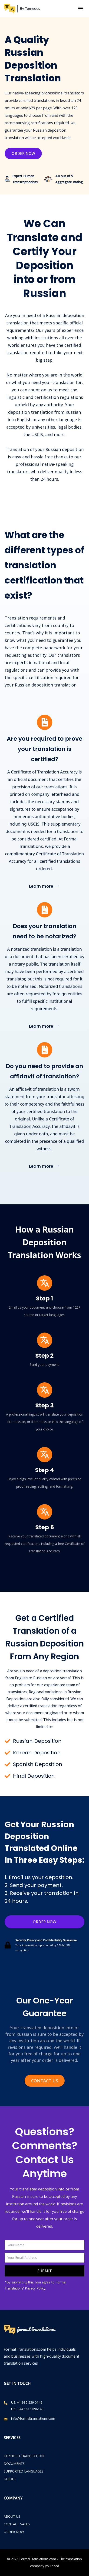 The width and height of the screenshot is (89, 2576). Describe the element at coordinates (23, 2471) in the screenshot. I see `Supported Languages` at that location.